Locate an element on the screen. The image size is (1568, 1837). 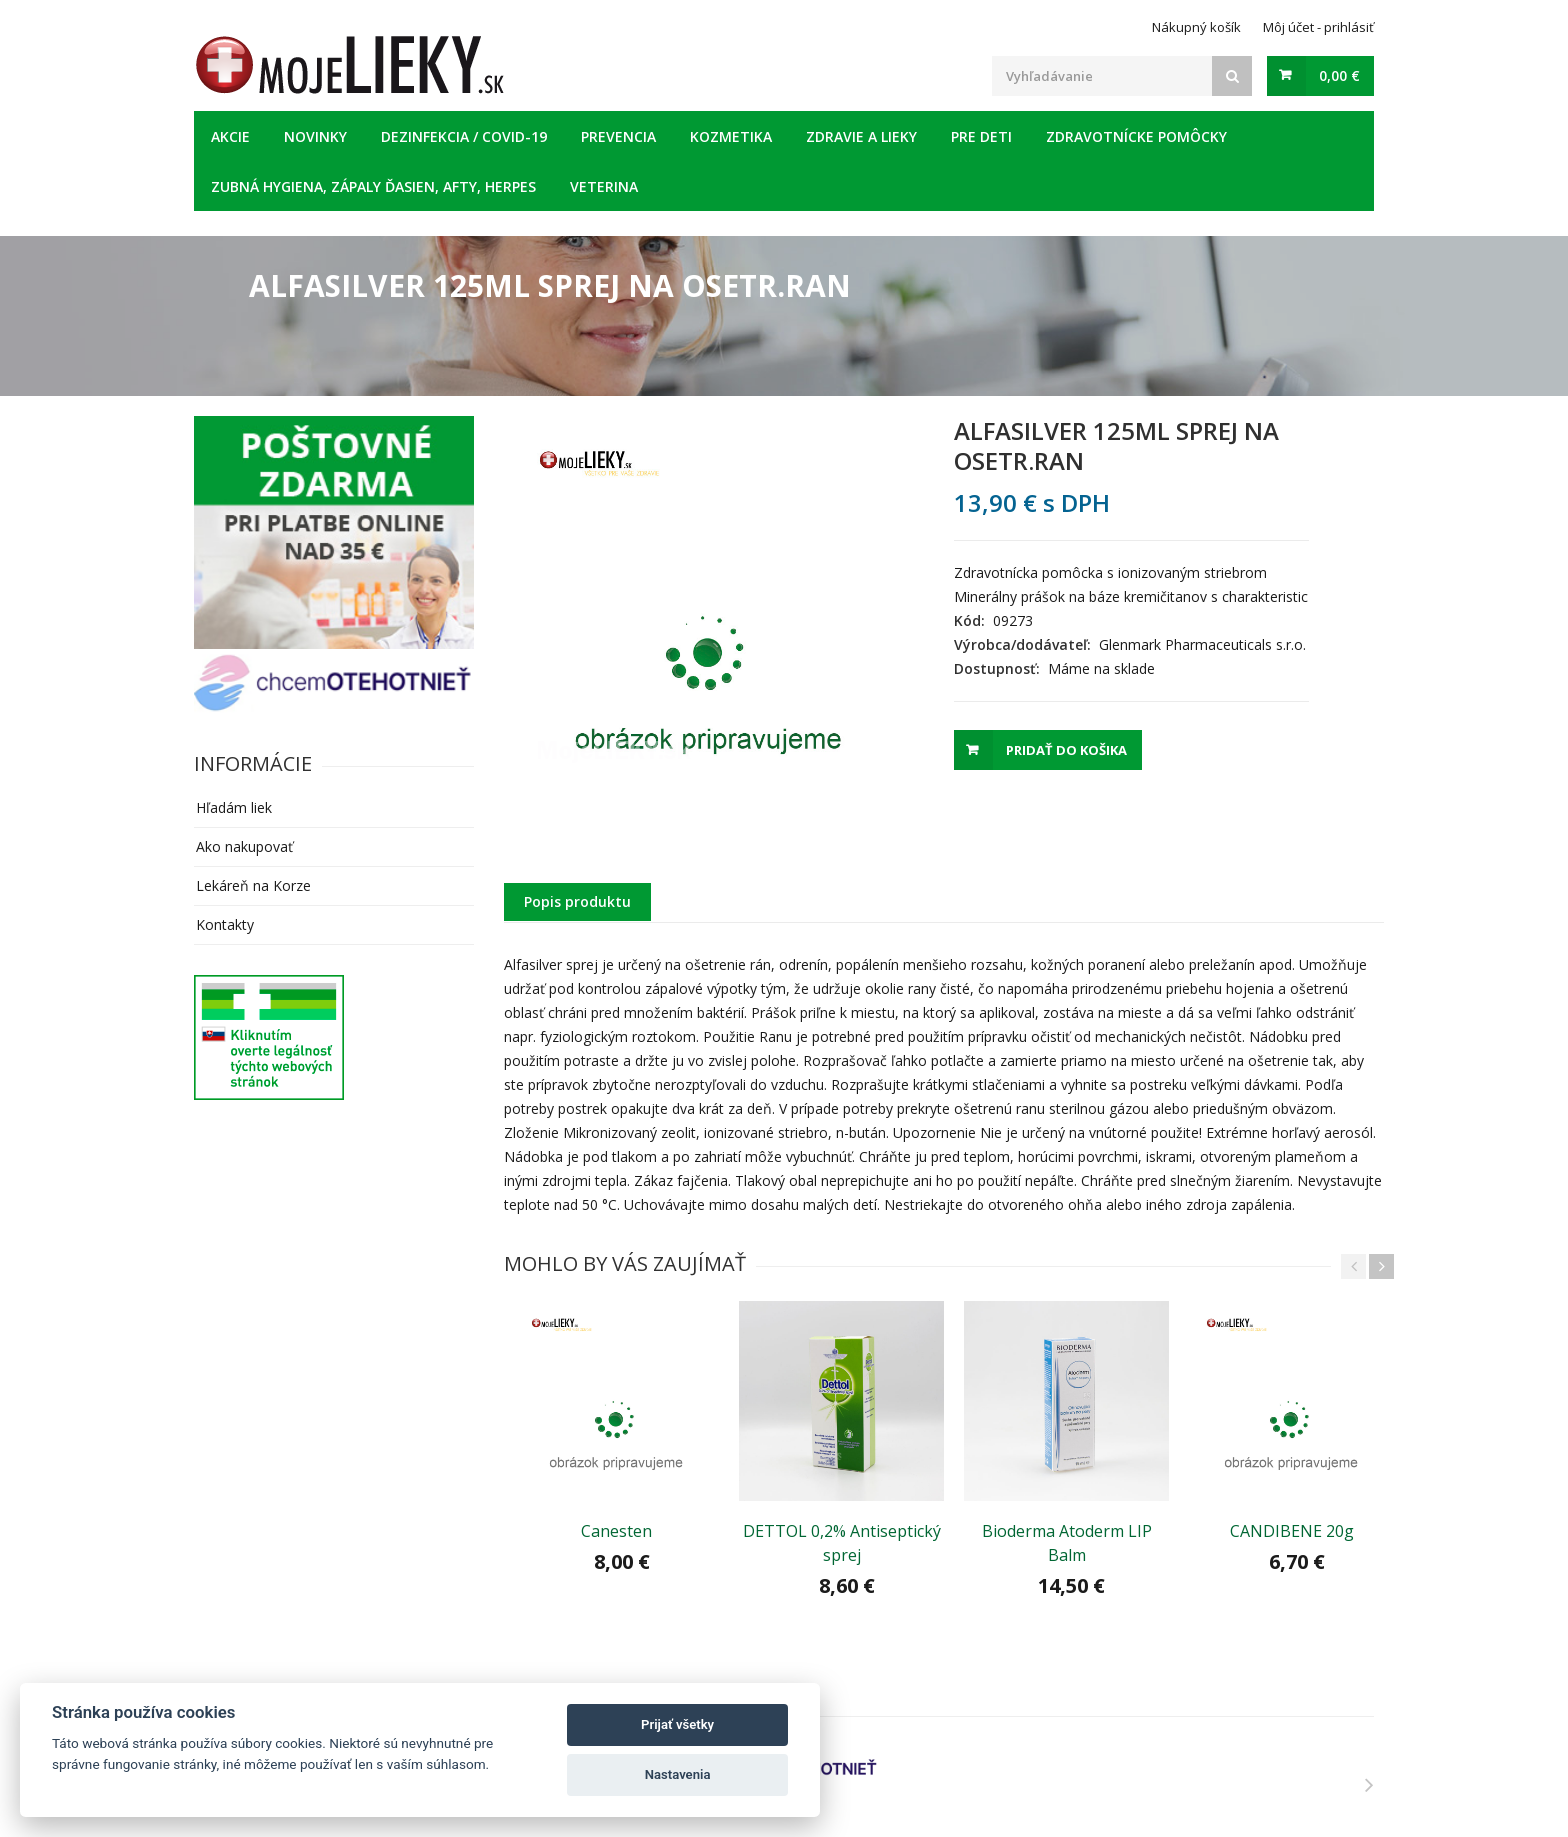
Pre deti is located at coordinates (981, 136).